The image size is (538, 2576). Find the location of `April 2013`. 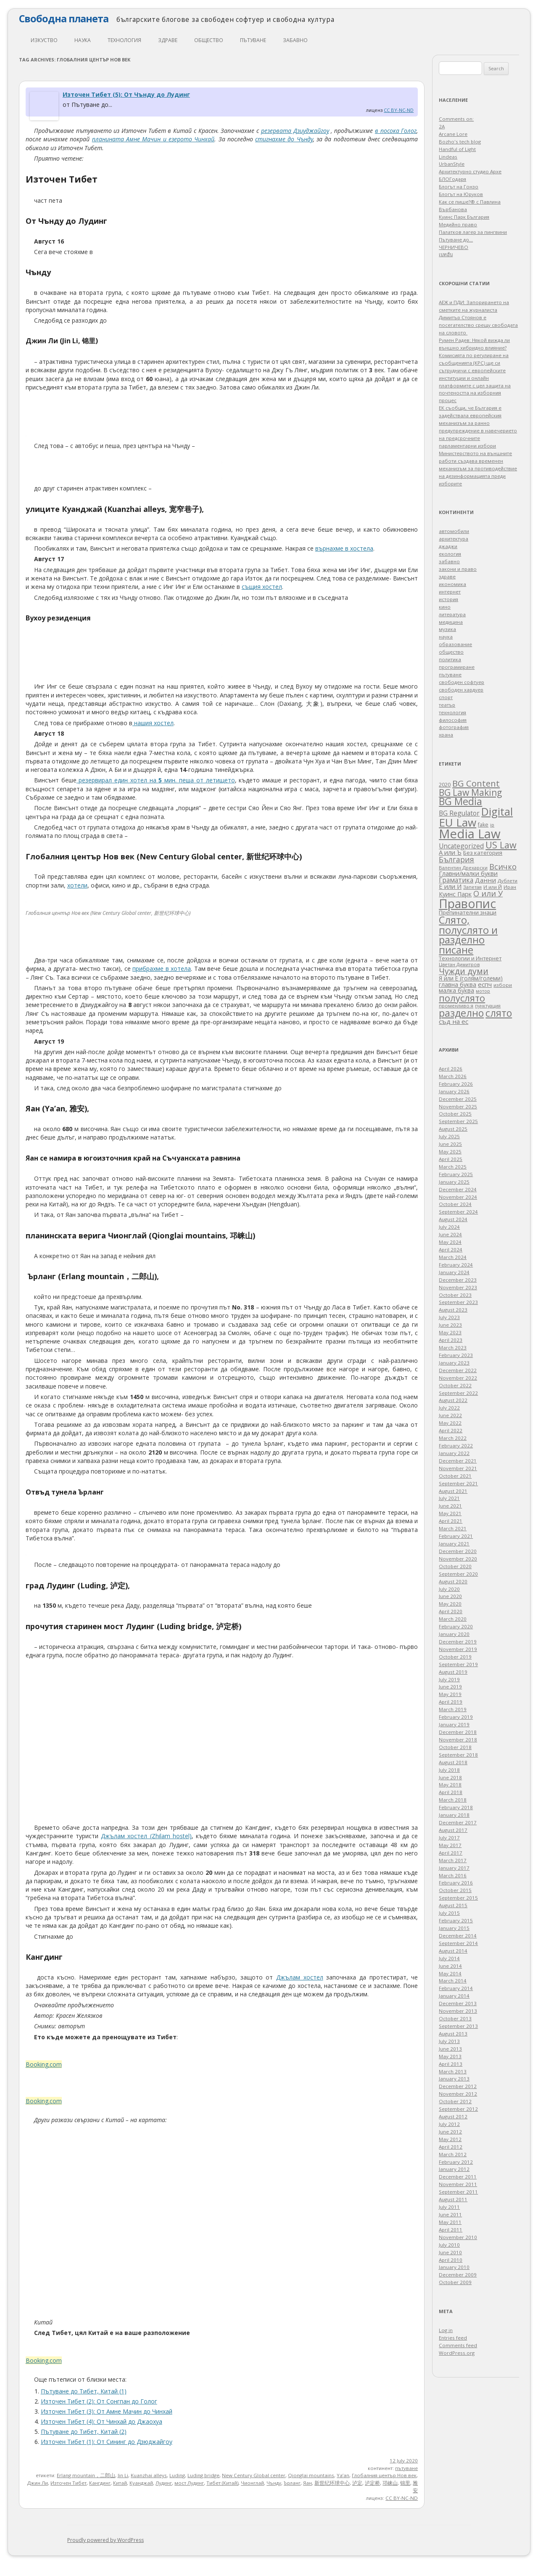

April 2013 is located at coordinates (450, 2064).